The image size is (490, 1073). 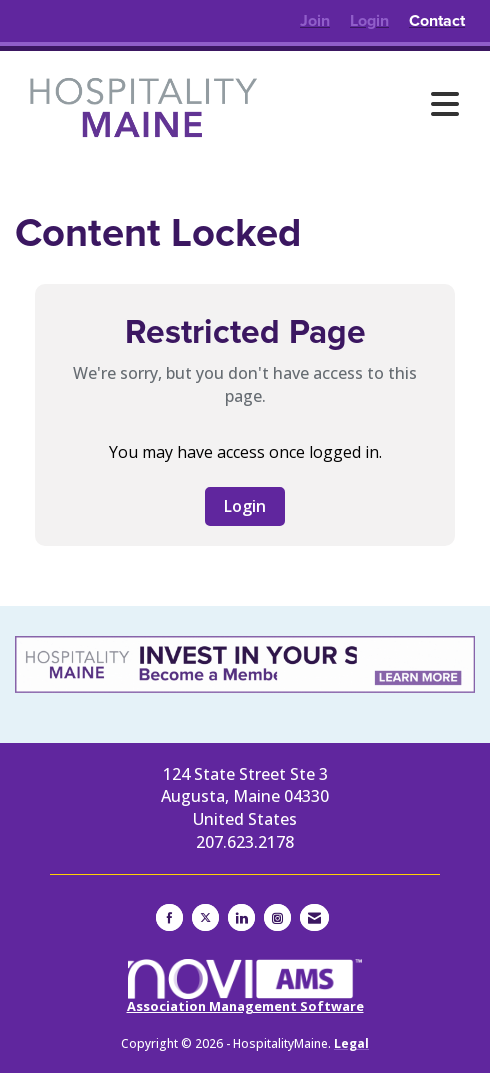 I want to click on Login, so click(x=245, y=506).